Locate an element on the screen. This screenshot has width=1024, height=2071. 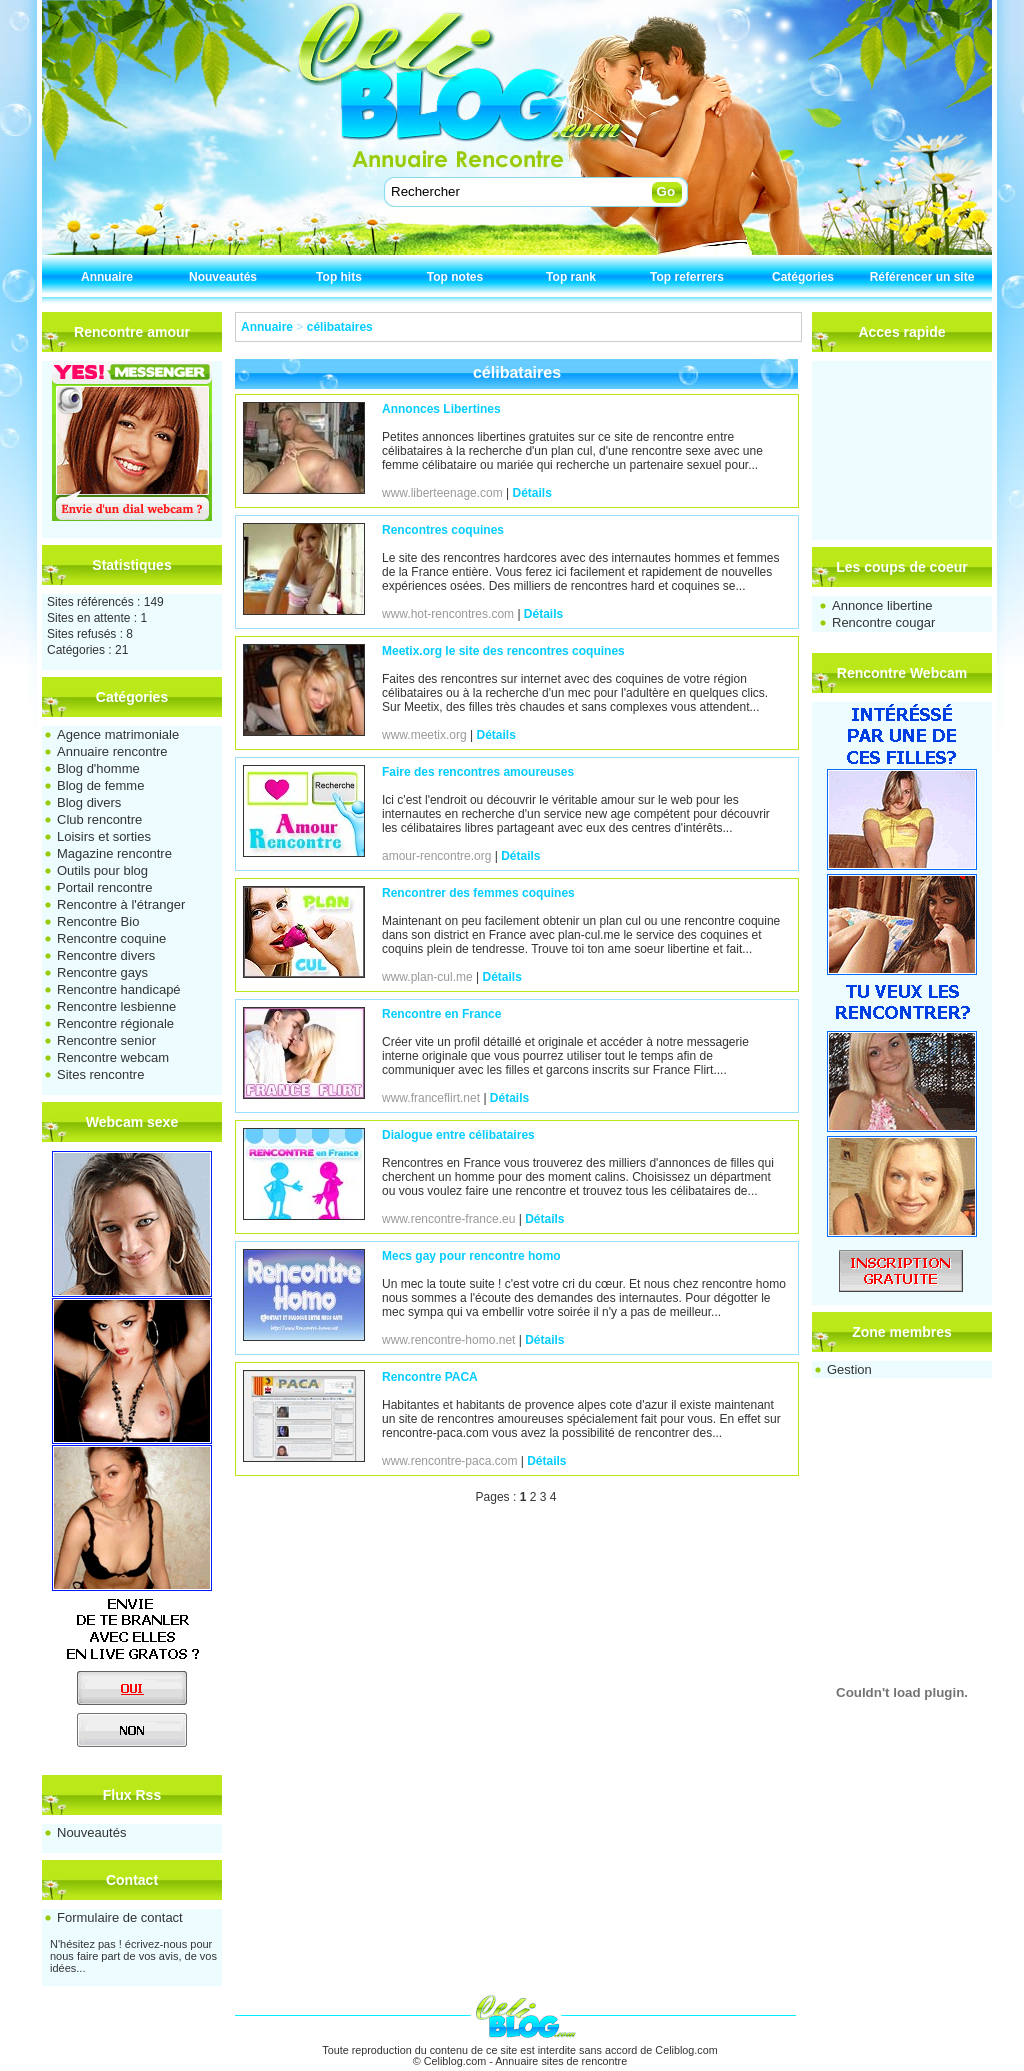
Blog divers is located at coordinates (89, 802).